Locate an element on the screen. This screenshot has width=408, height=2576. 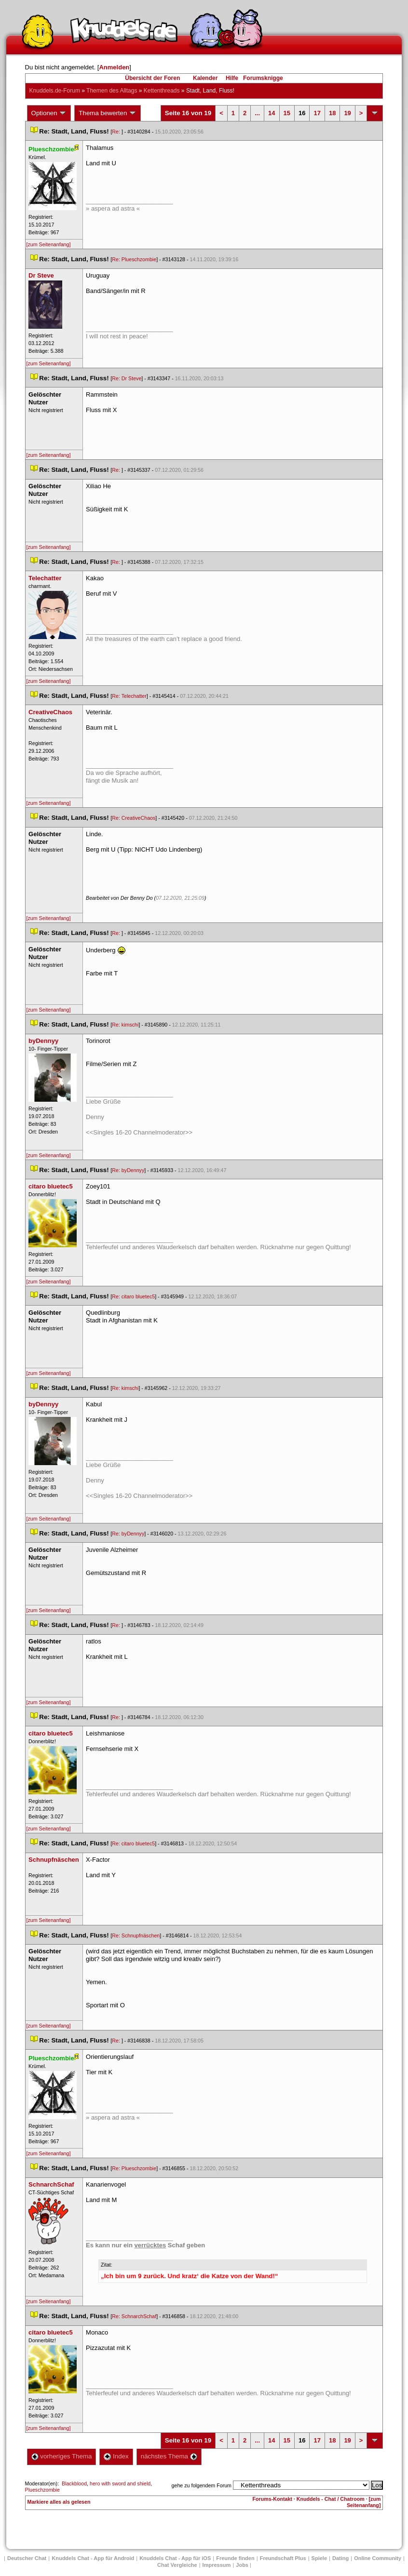
Re: Telechatter is located at coordinates (129, 696).